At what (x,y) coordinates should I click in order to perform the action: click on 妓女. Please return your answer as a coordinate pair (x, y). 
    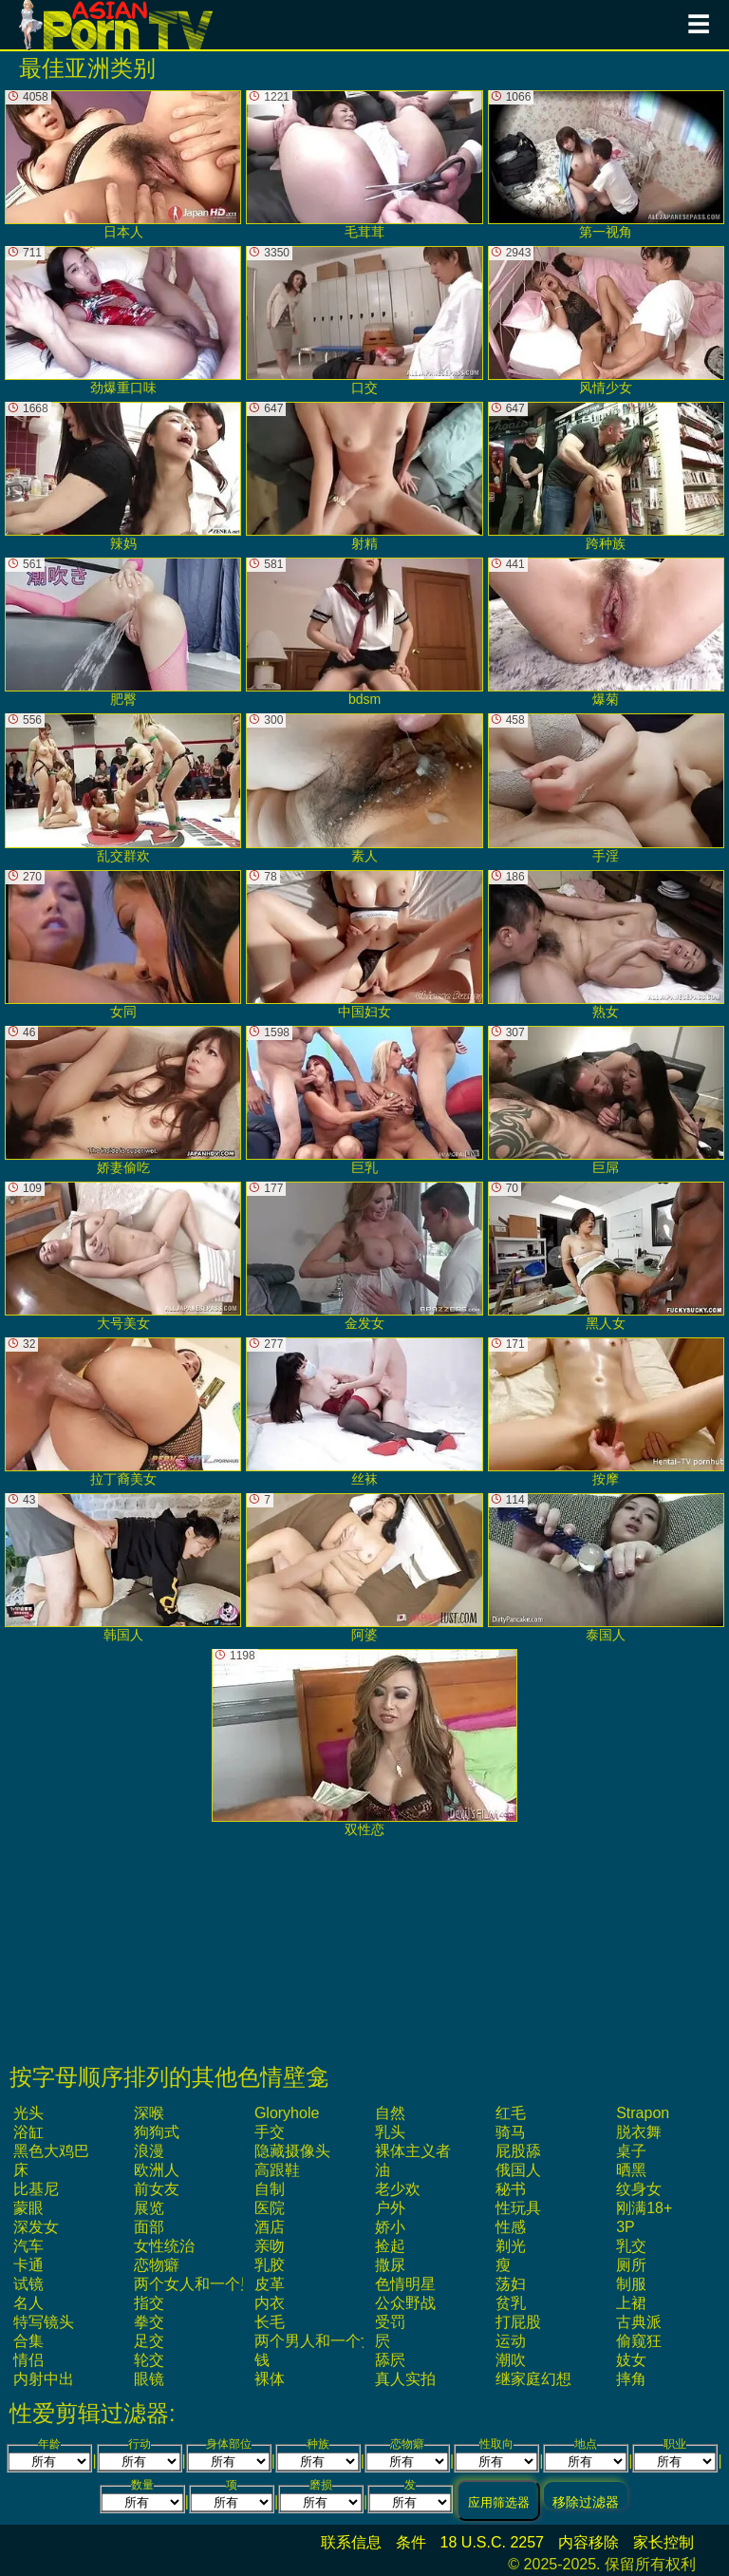
    Looking at the image, I should click on (631, 2360).